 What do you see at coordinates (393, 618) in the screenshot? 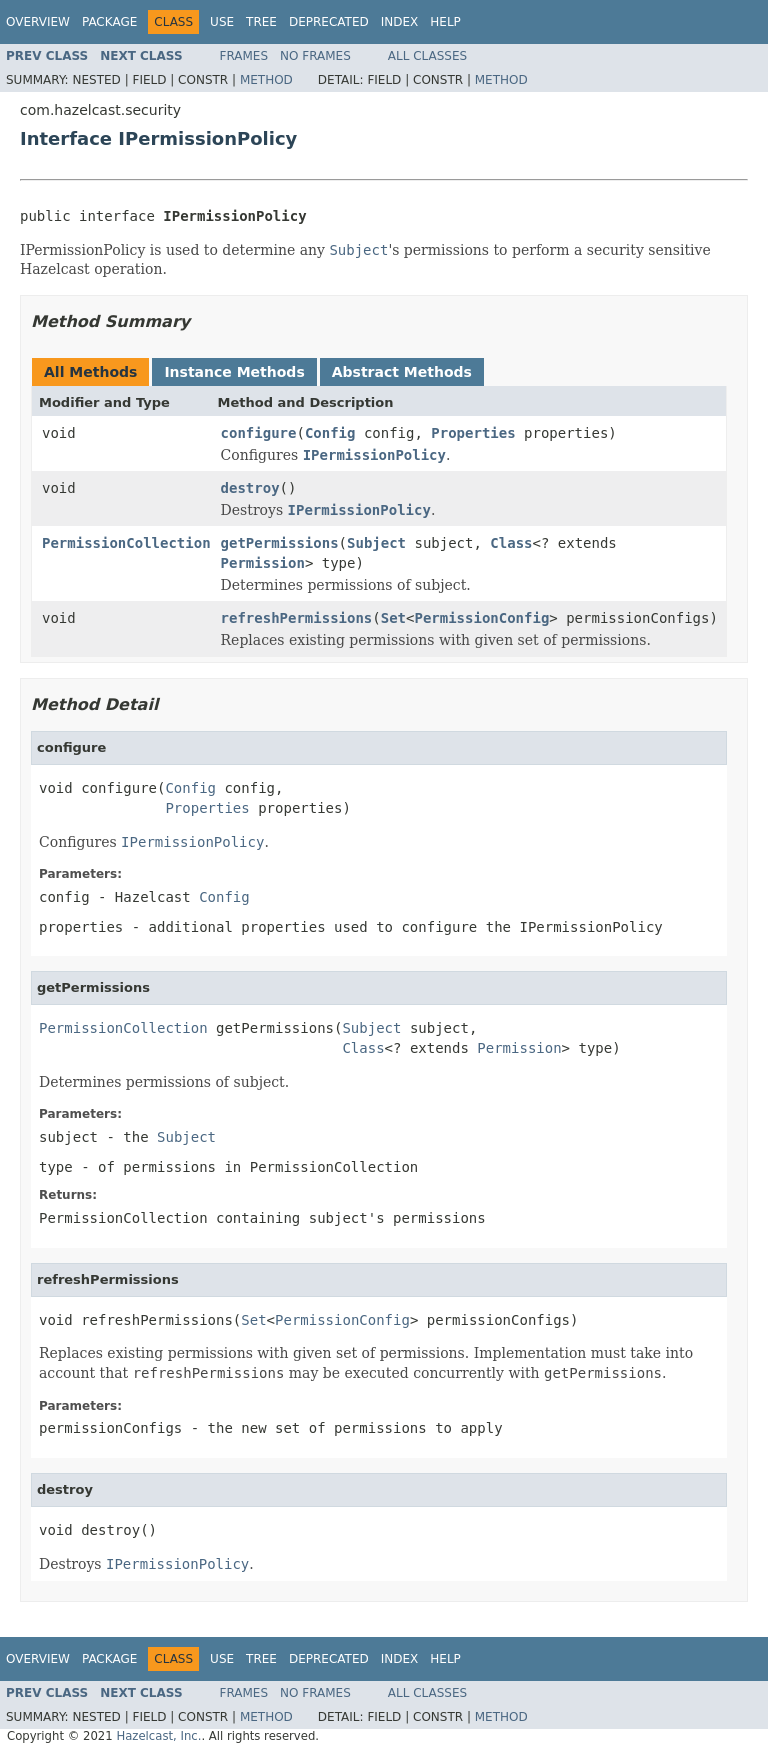
I see `Set` at bounding box center [393, 618].